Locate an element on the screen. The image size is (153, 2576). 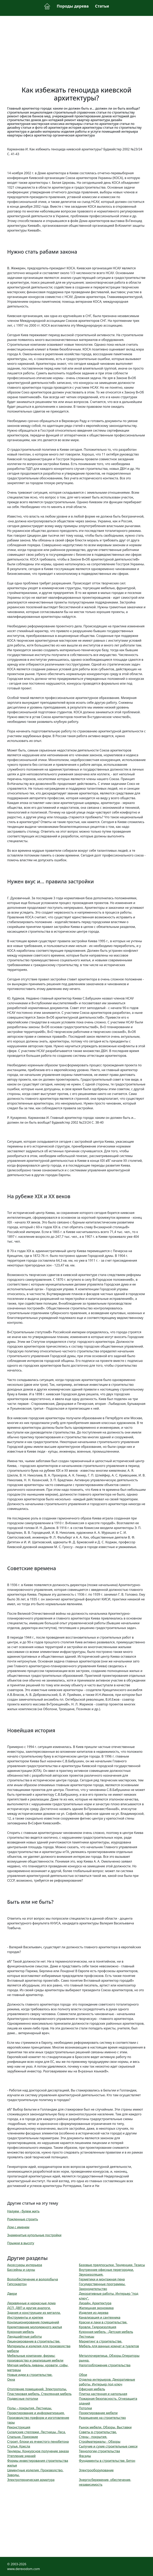
ДСП, ДВП и другие аналоги. is located at coordinates (29, 2308).